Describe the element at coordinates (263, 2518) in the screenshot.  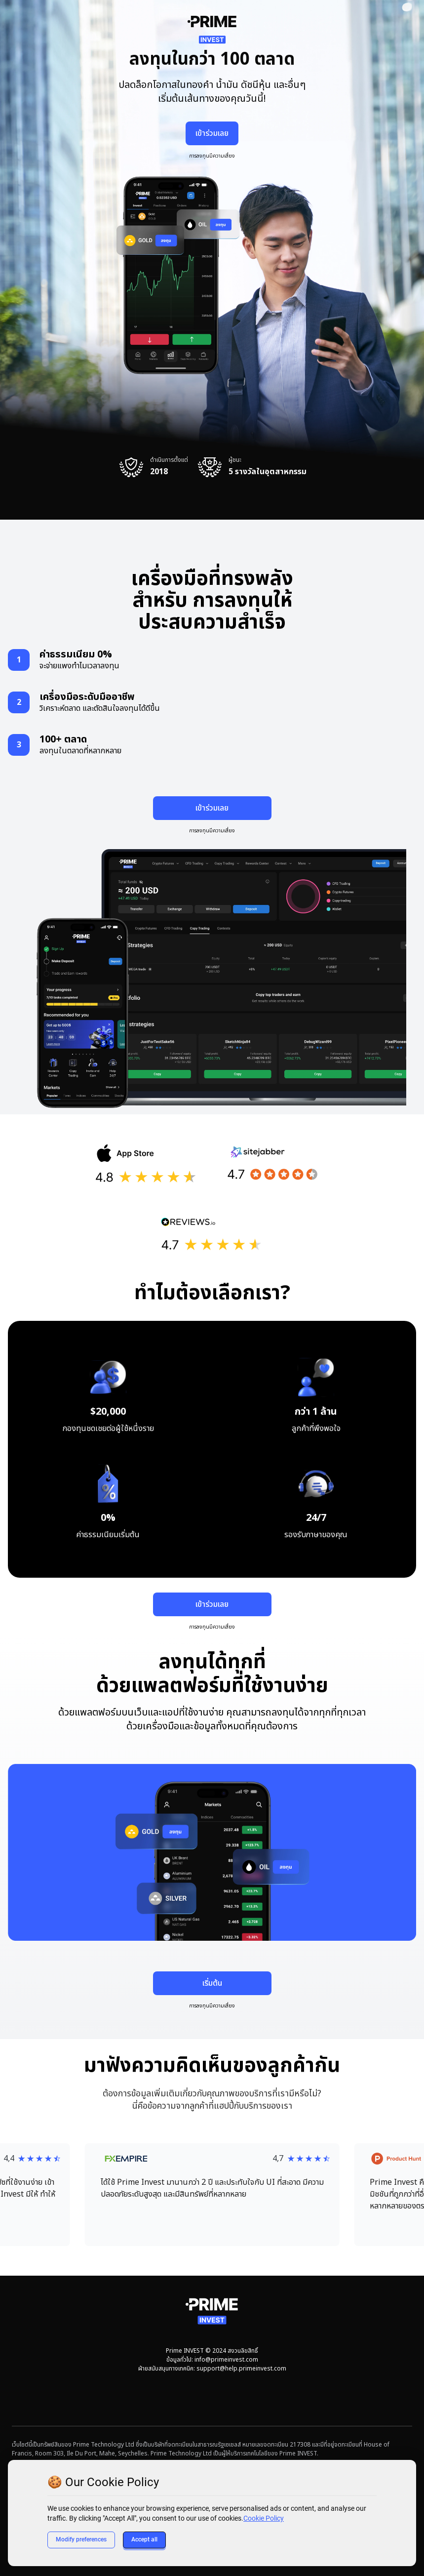
I see `Cookie Policy` at that location.